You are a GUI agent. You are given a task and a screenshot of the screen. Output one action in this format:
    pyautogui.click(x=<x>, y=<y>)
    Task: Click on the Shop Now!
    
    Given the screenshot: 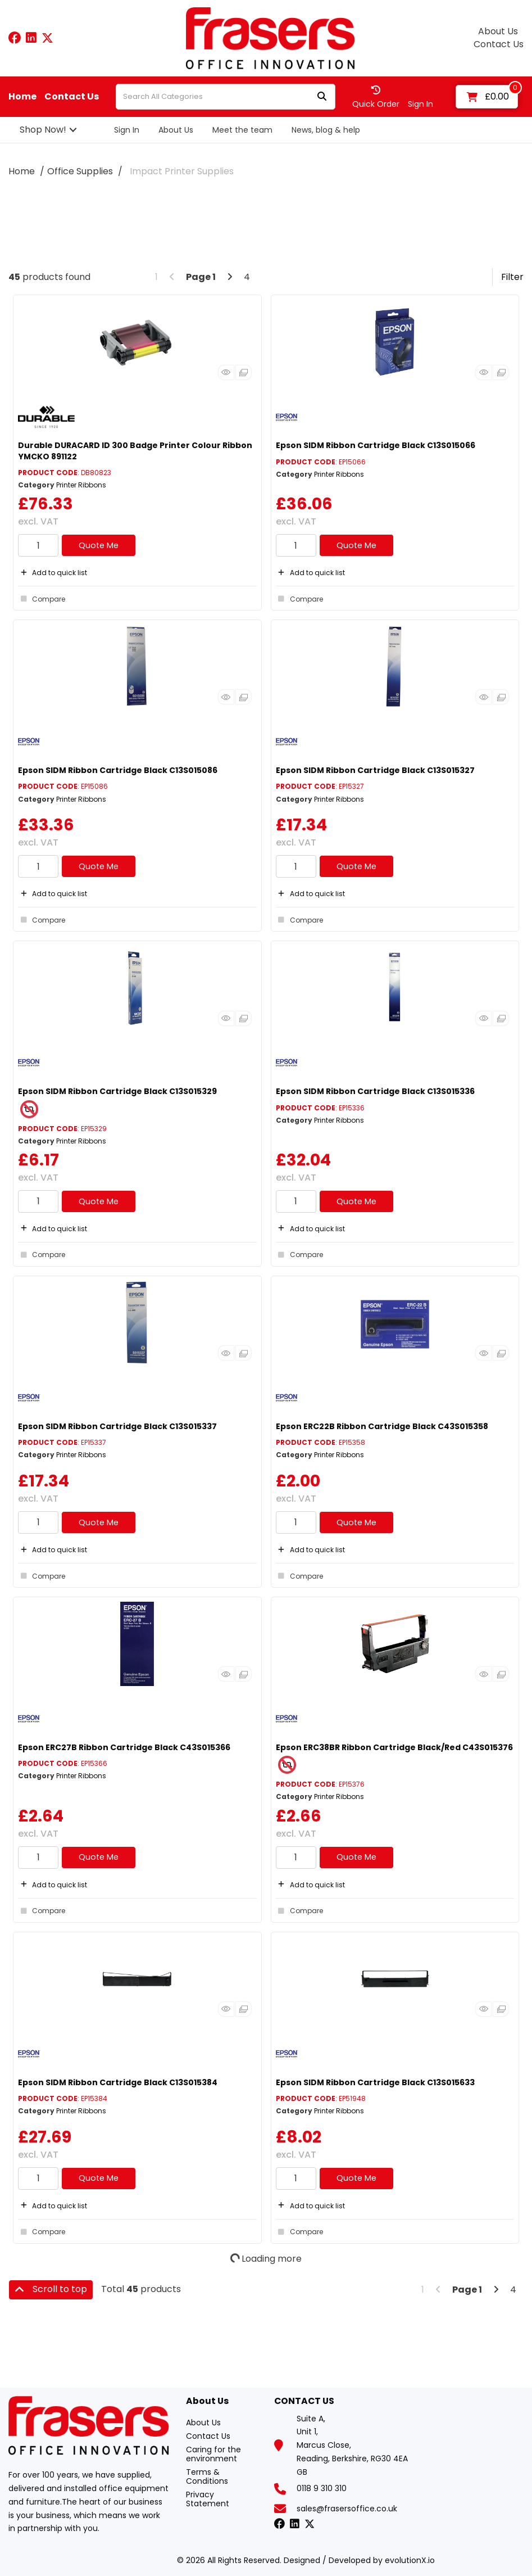 What is the action you would take?
    pyautogui.click(x=43, y=129)
    